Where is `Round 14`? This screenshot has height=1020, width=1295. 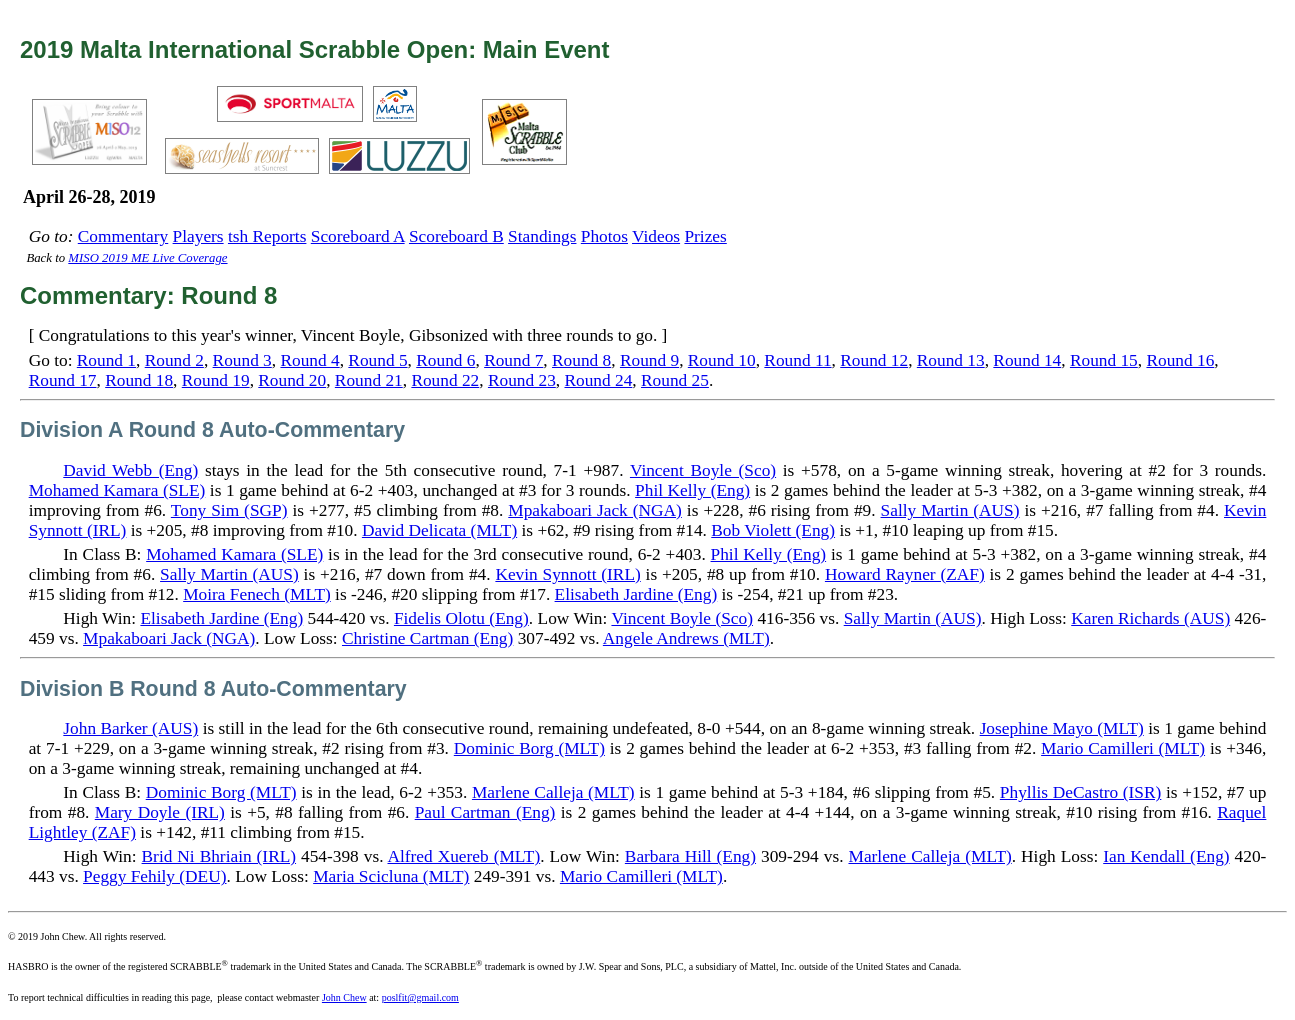 Round 14 is located at coordinates (1027, 360).